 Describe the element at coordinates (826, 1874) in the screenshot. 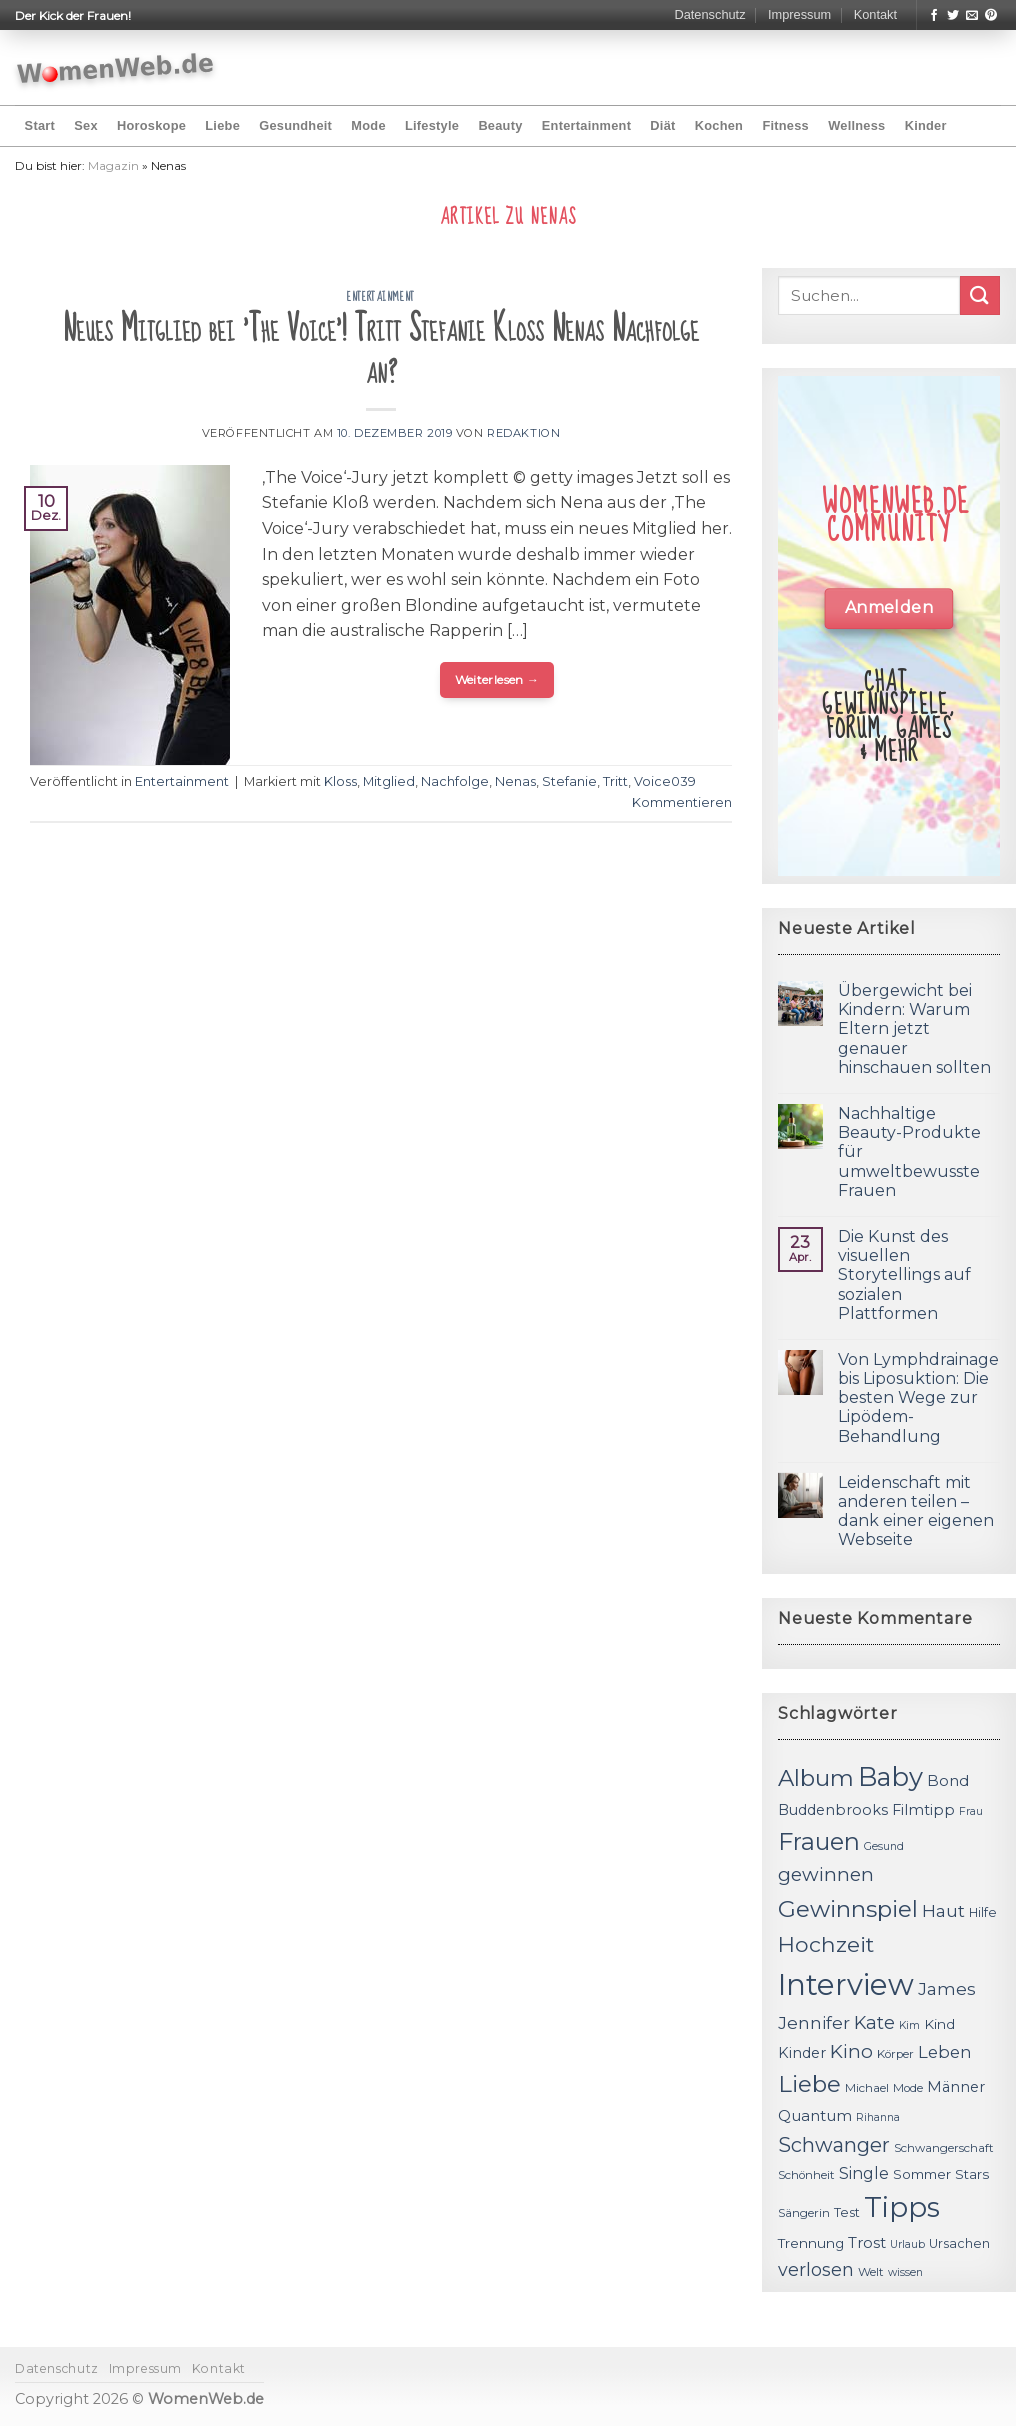

I see `gewinnen [gewinnen (21 Einträge)]` at that location.